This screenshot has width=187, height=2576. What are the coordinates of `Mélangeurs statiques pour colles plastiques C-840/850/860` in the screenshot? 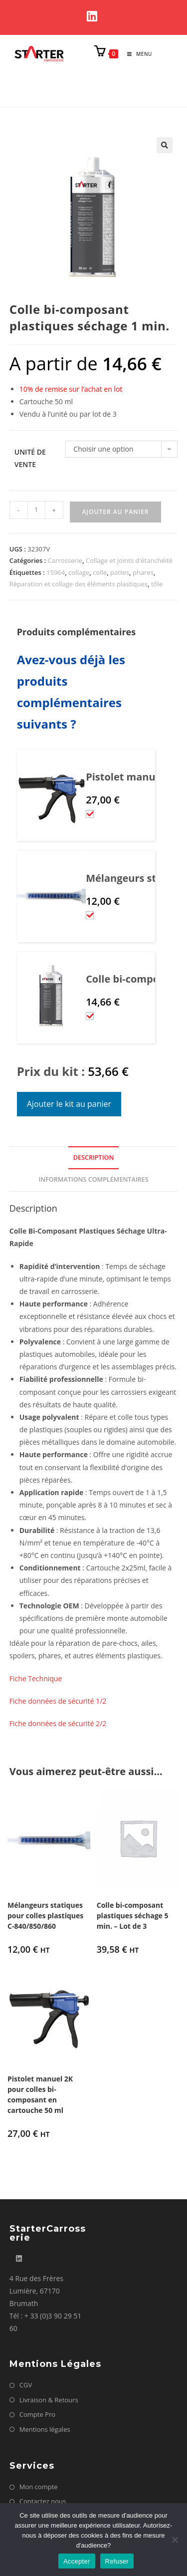 It's located at (45, 1915).